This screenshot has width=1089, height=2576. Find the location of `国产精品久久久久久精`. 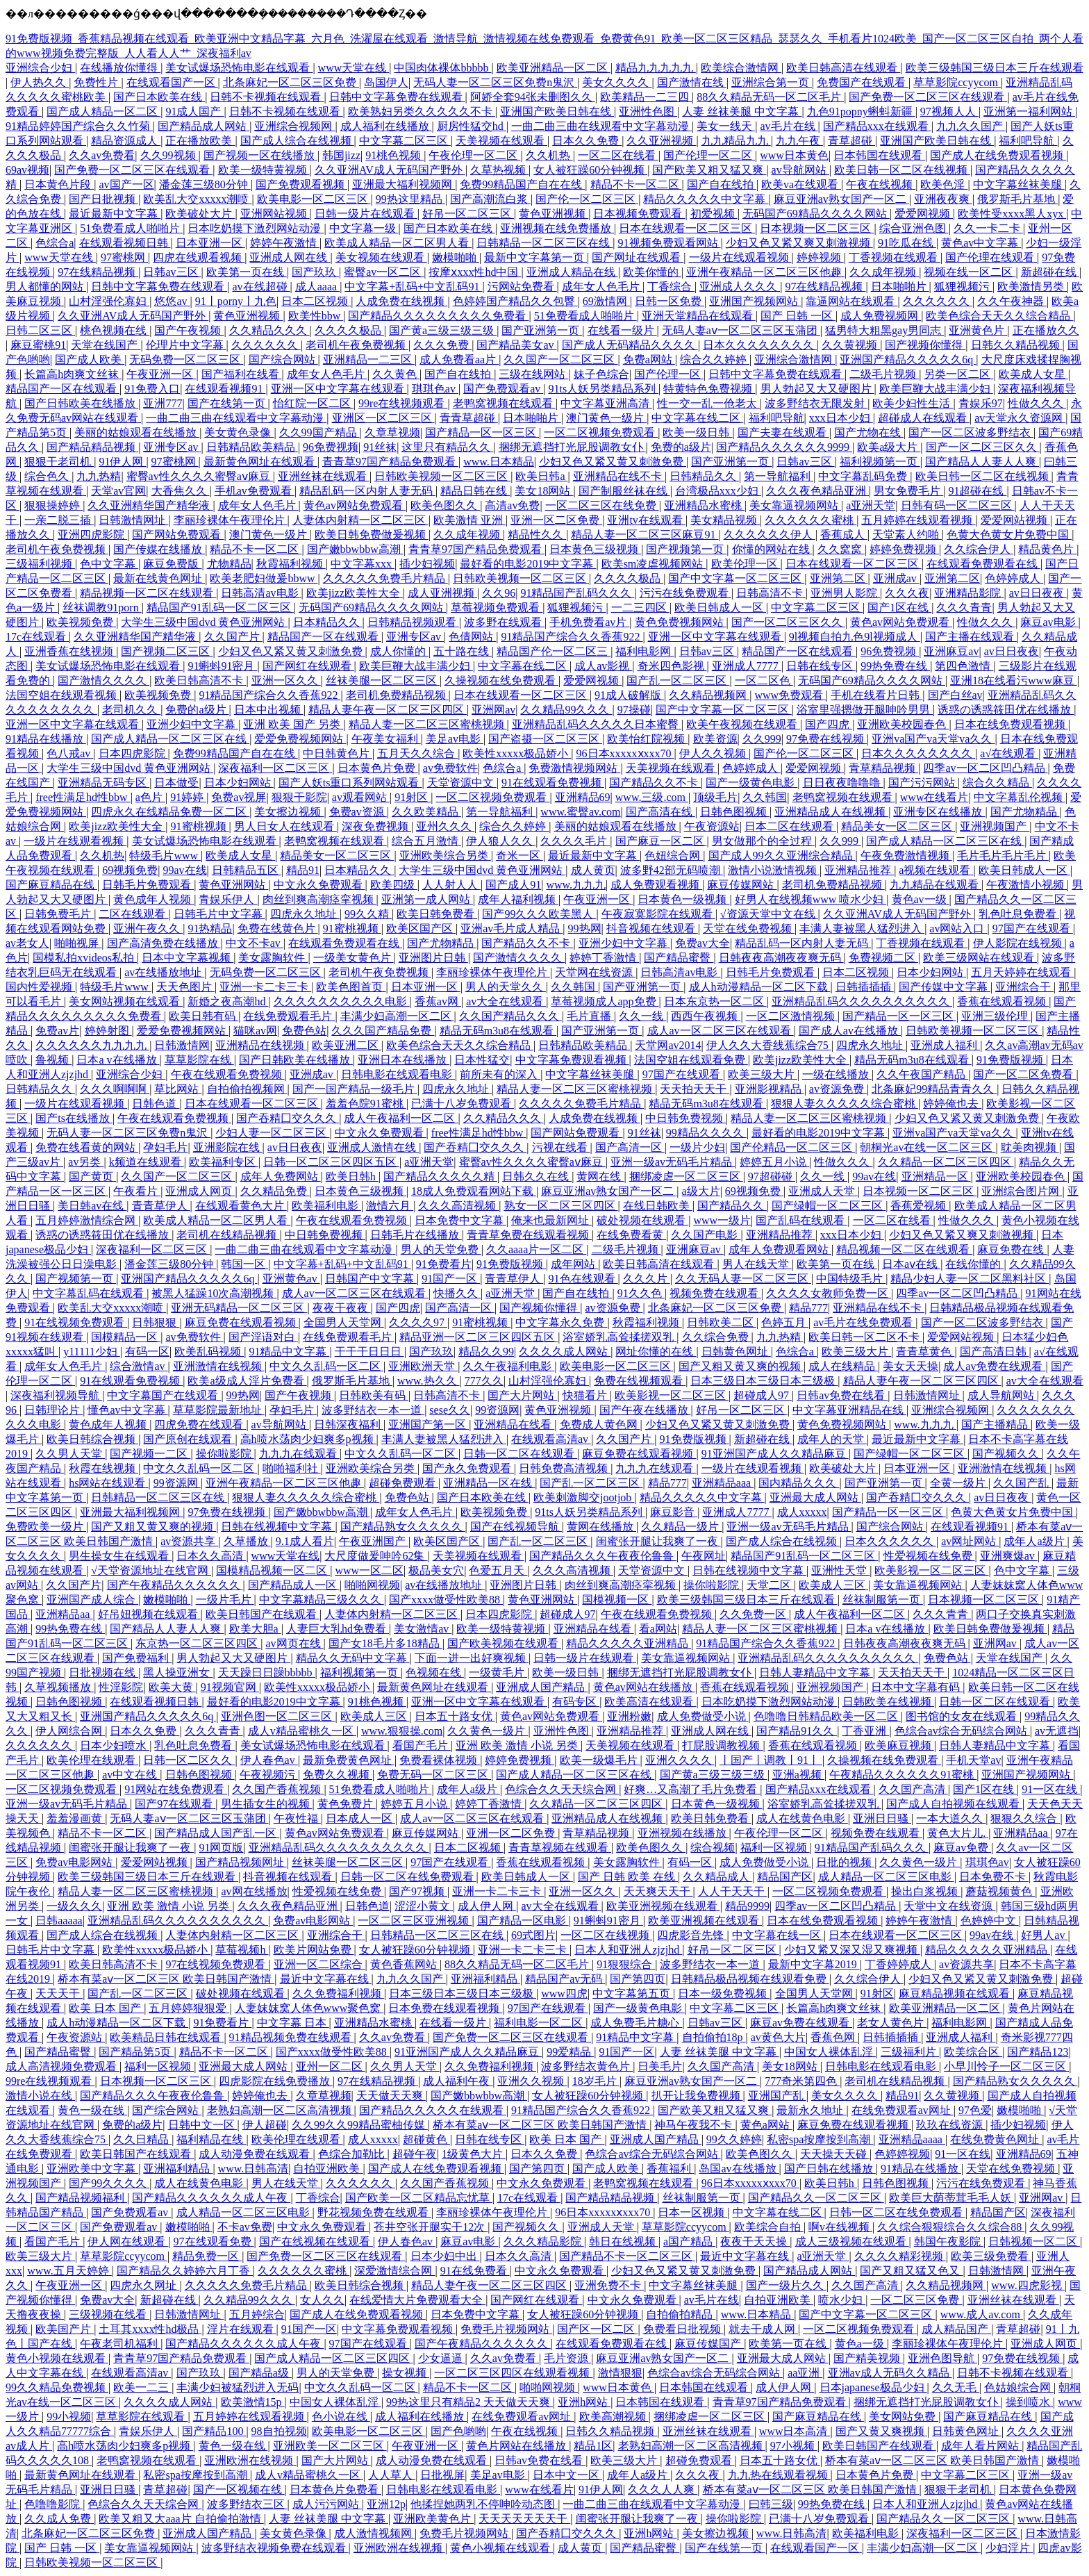

国产精品久久久久久精 is located at coordinates (440, 1176).